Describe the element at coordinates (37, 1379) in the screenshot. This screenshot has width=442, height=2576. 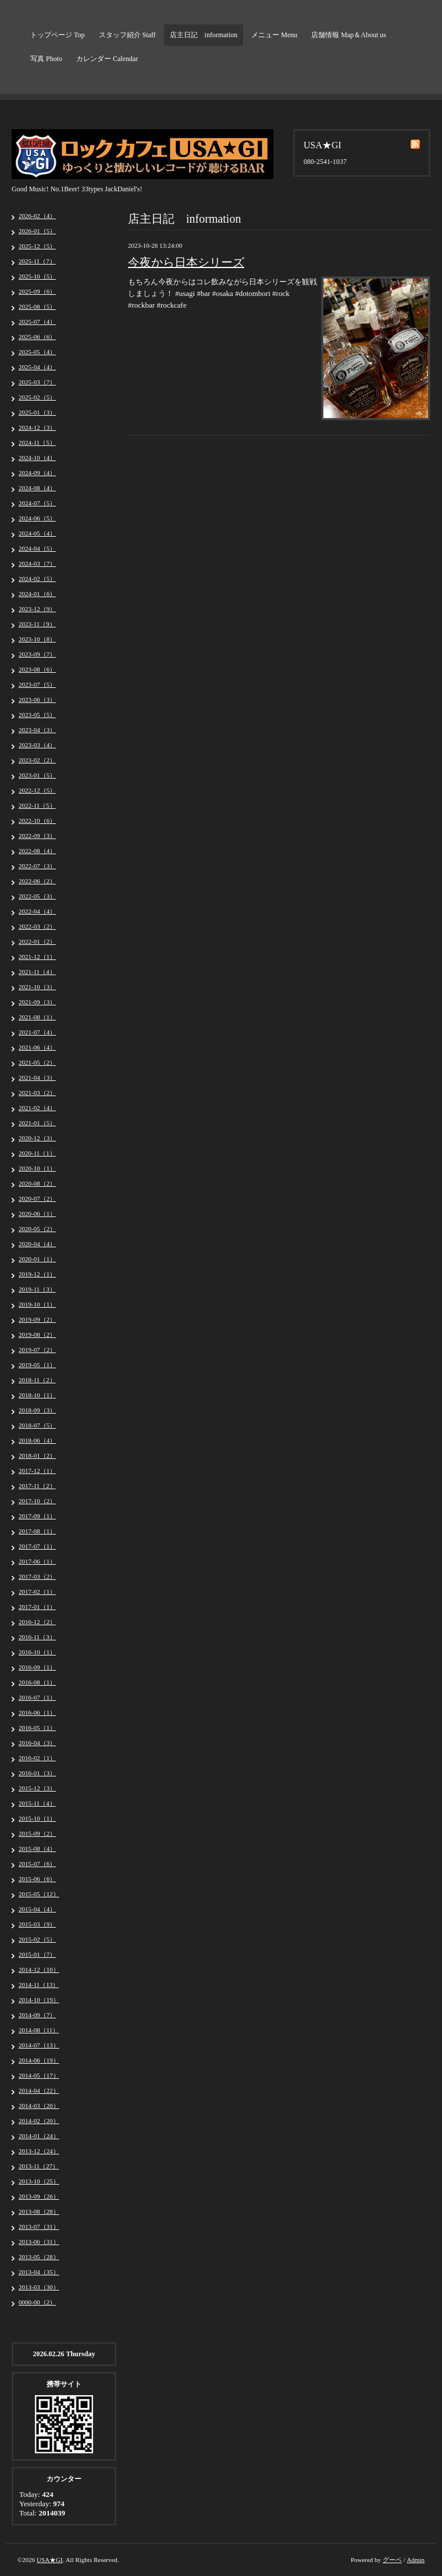
I see `2018-11（2）` at that location.